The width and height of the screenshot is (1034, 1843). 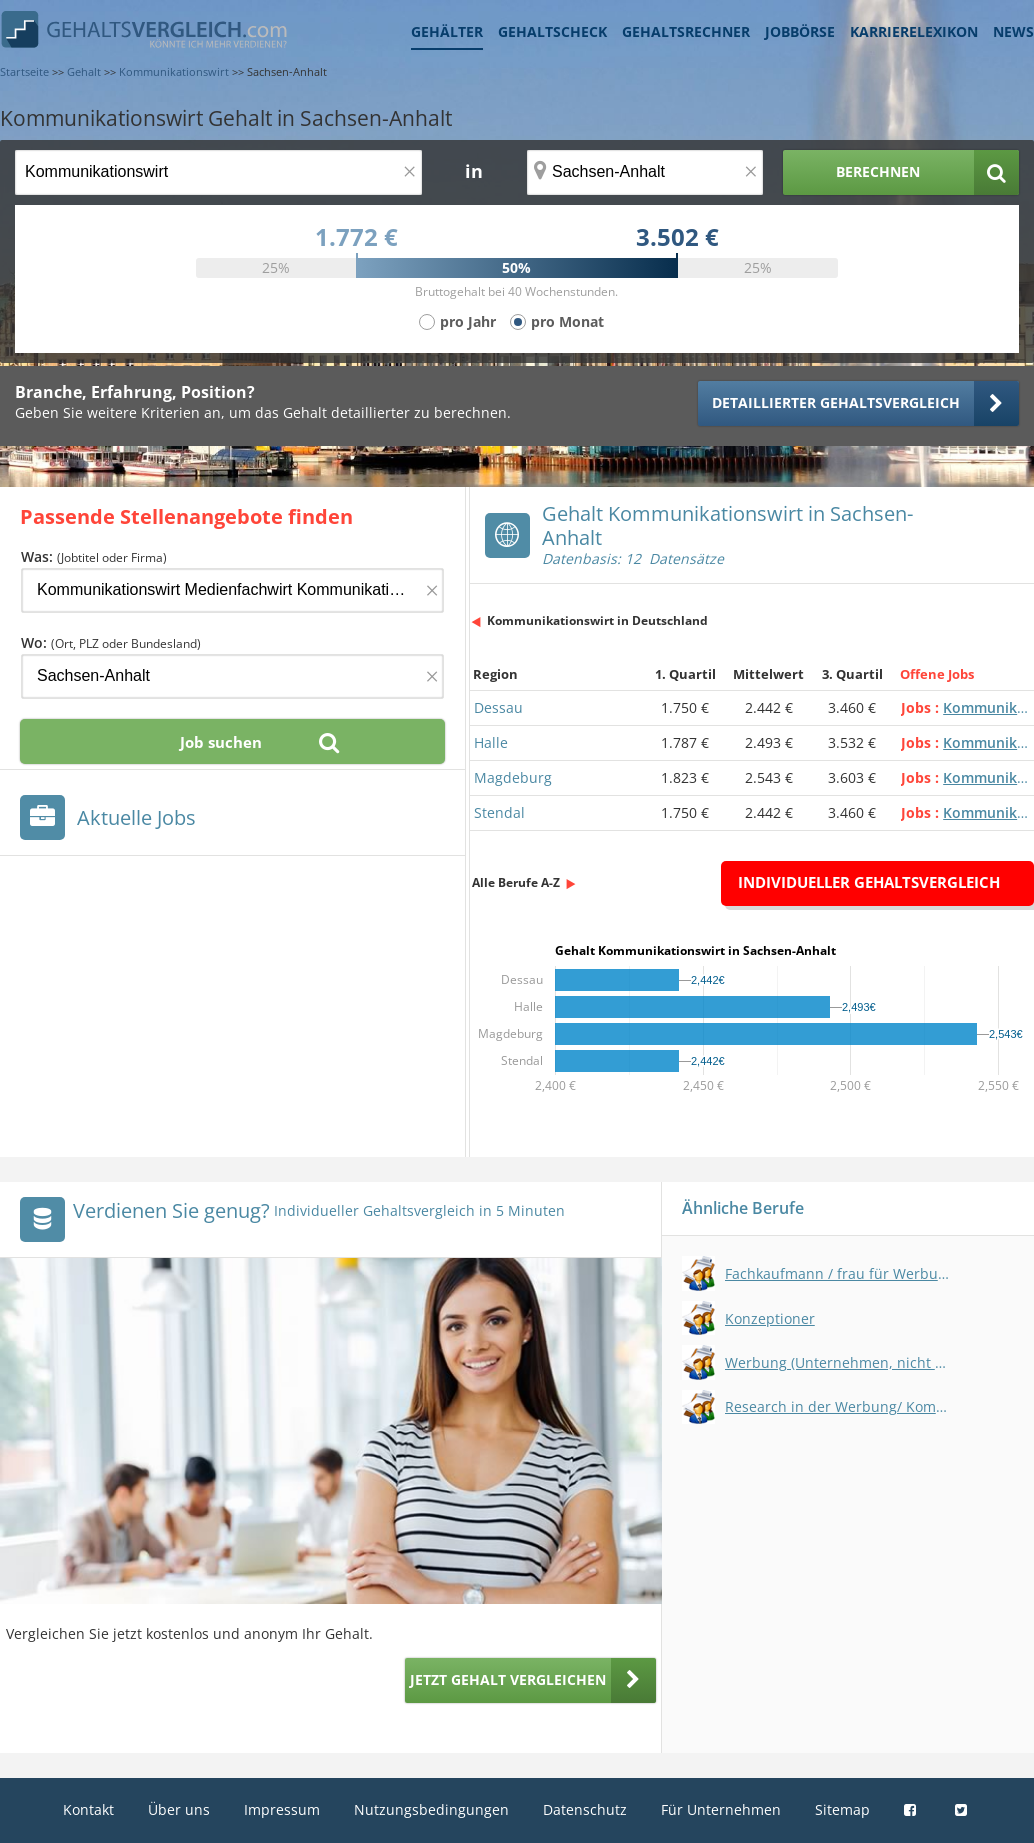 What do you see at coordinates (491, 742) in the screenshot?
I see `Halle` at bounding box center [491, 742].